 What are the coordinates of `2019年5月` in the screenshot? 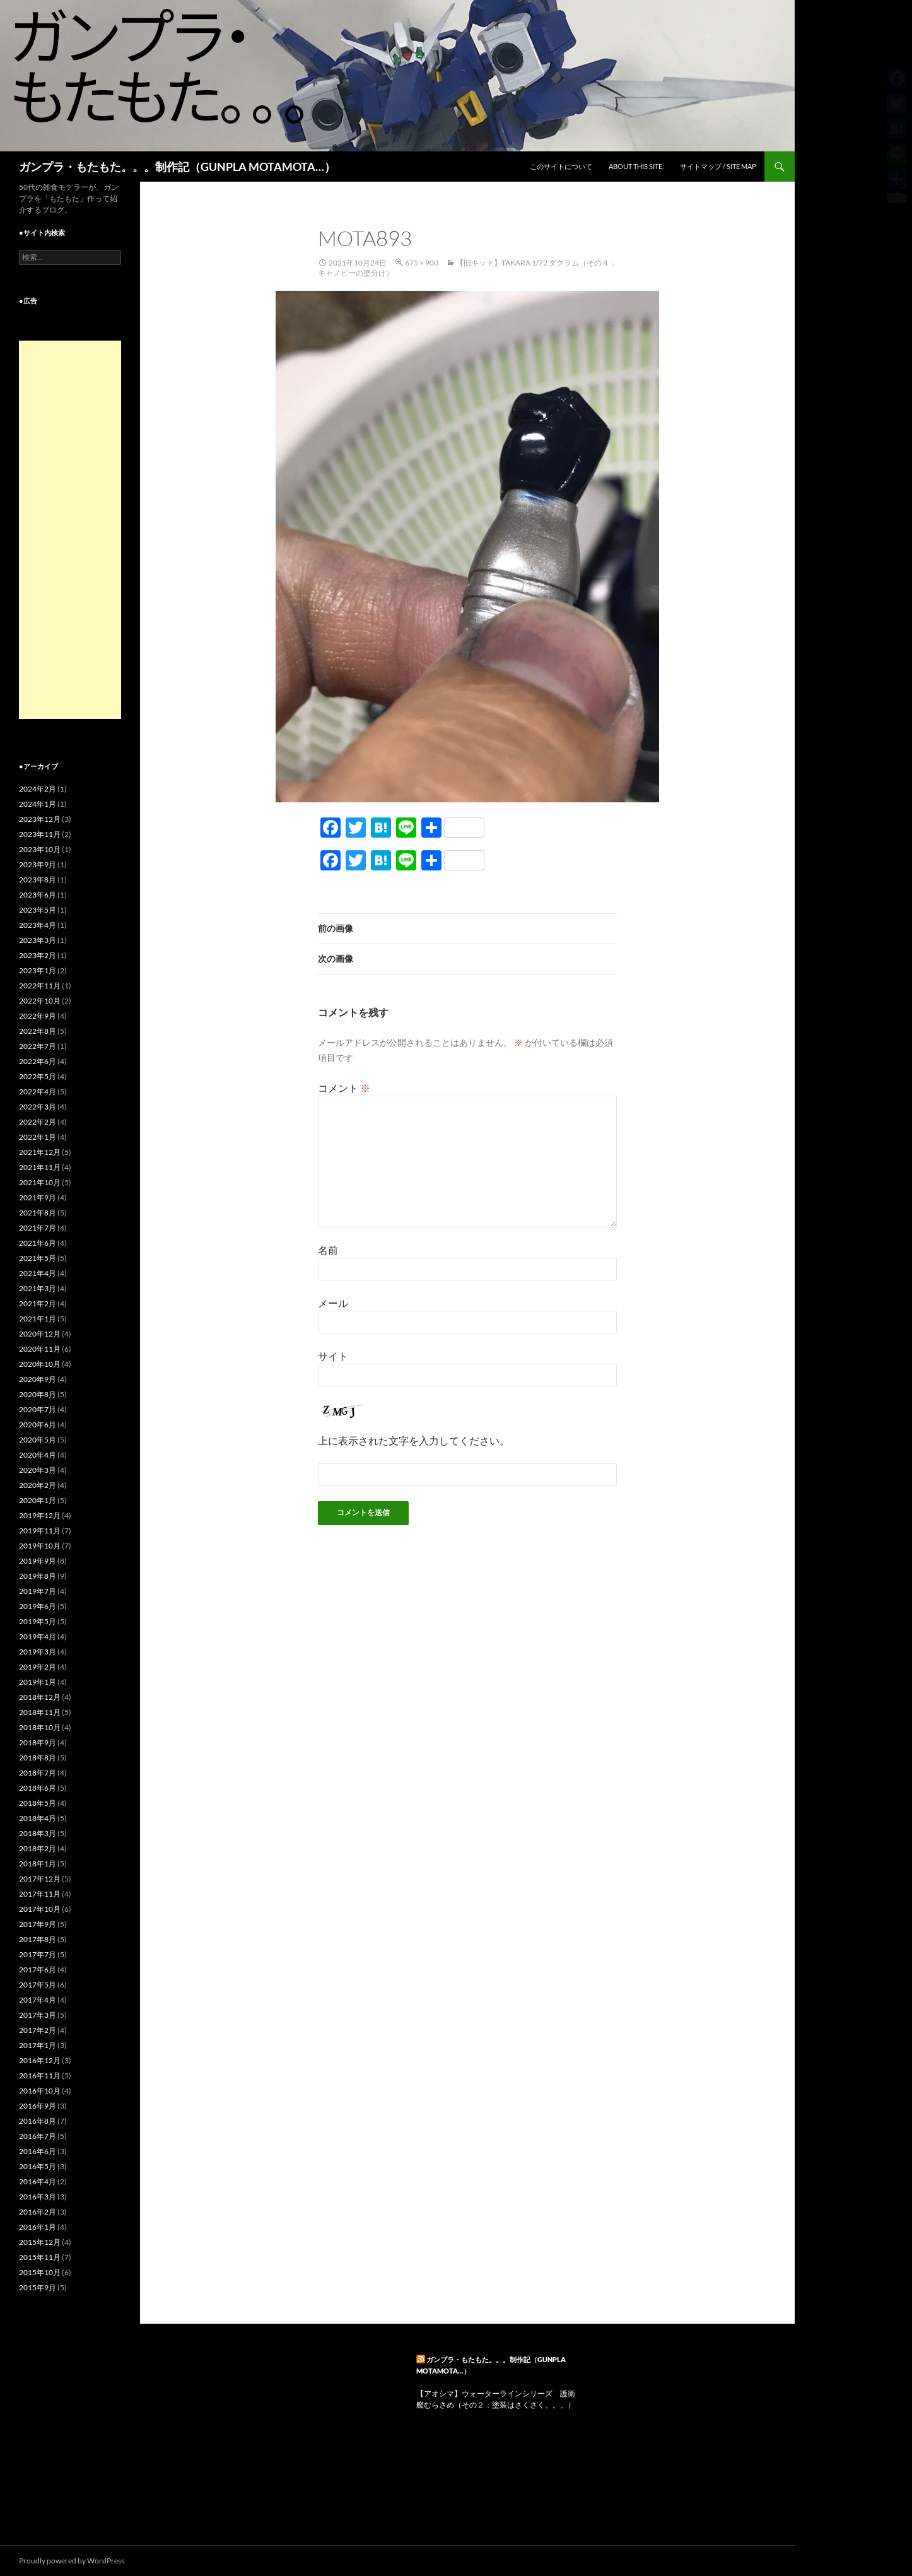 It's located at (37, 1621).